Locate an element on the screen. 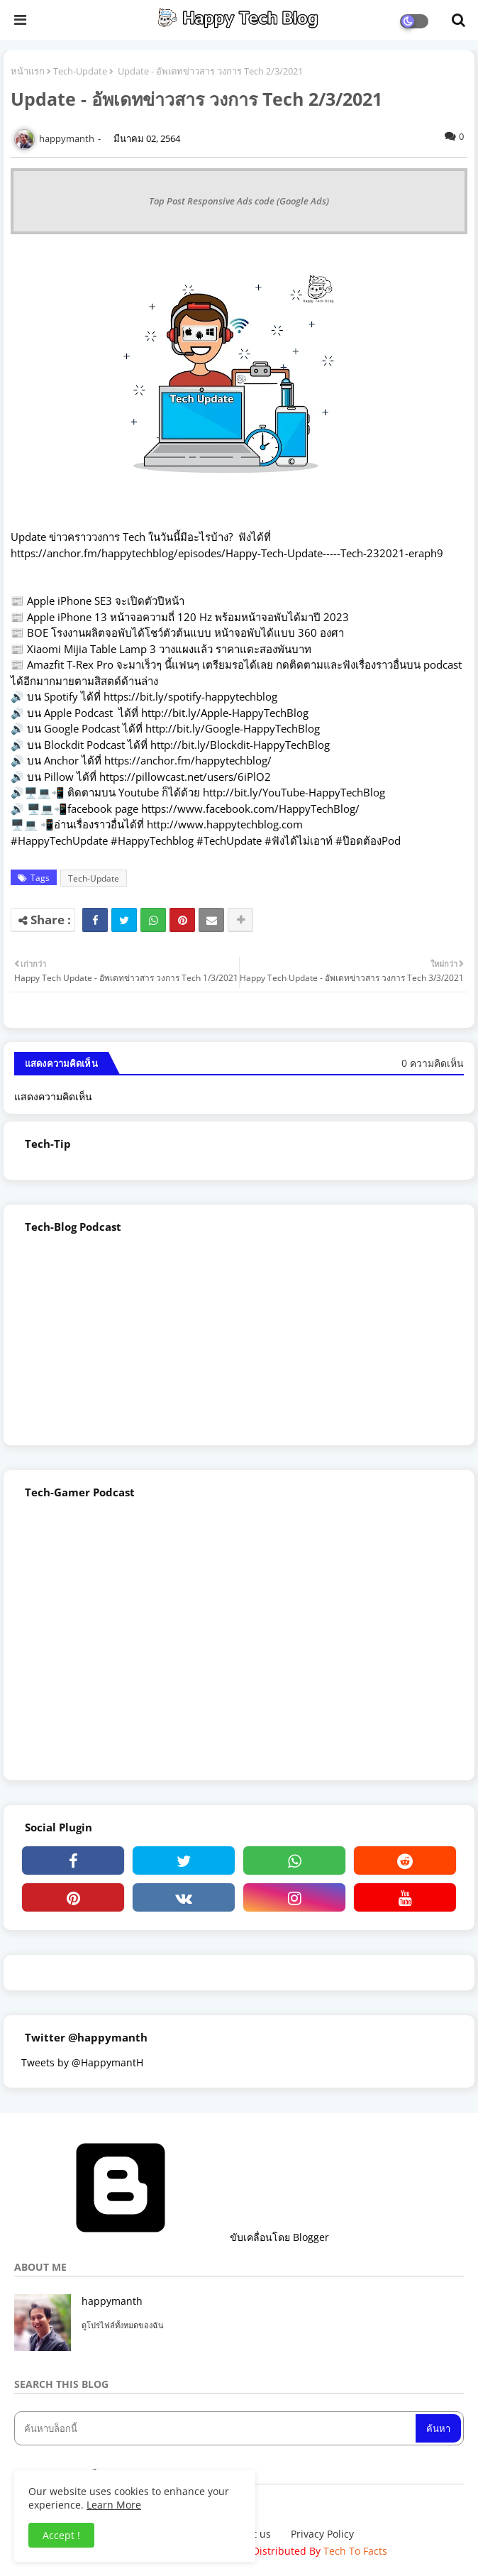 The height and width of the screenshot is (2576, 478). Tech-Update is located at coordinates (80, 71).